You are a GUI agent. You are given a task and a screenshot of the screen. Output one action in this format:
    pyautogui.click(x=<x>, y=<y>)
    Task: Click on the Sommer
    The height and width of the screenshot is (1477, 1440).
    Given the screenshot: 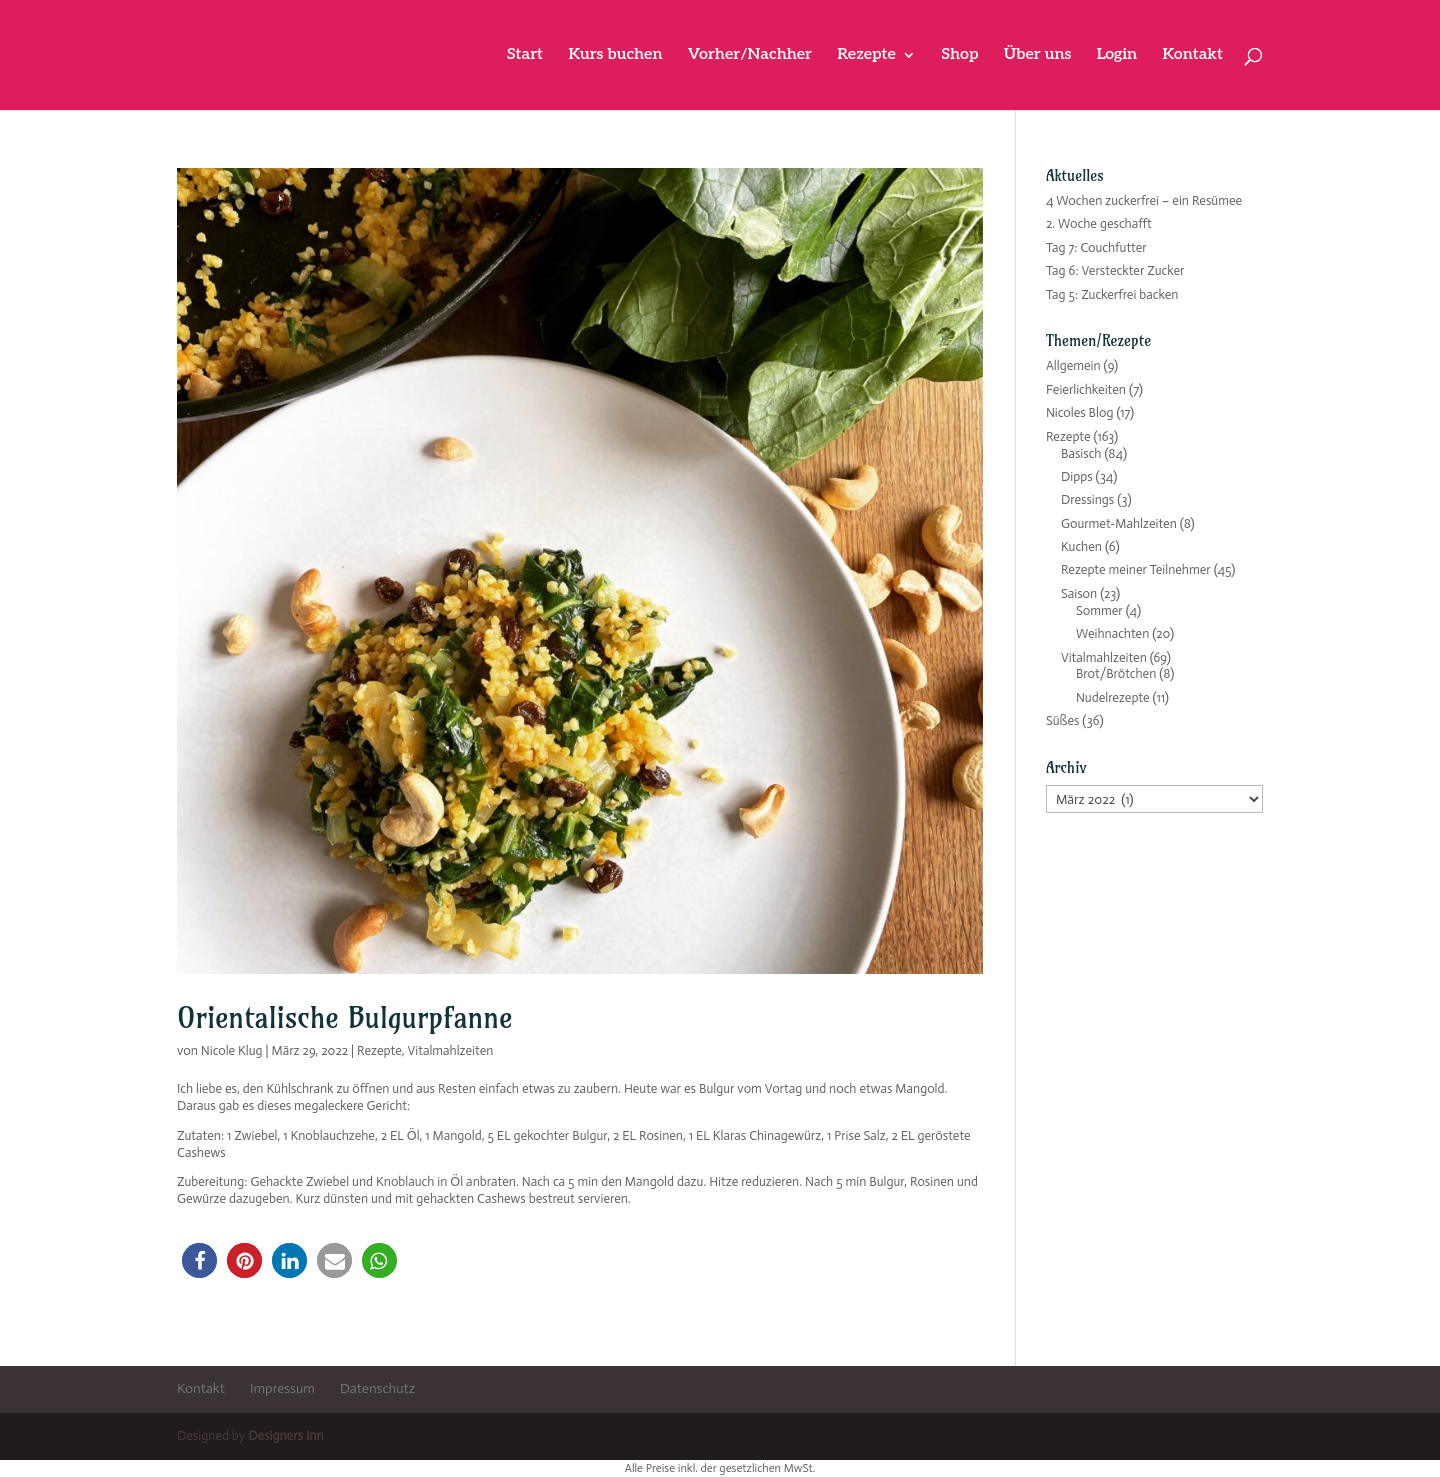 What is the action you would take?
    pyautogui.click(x=1099, y=610)
    